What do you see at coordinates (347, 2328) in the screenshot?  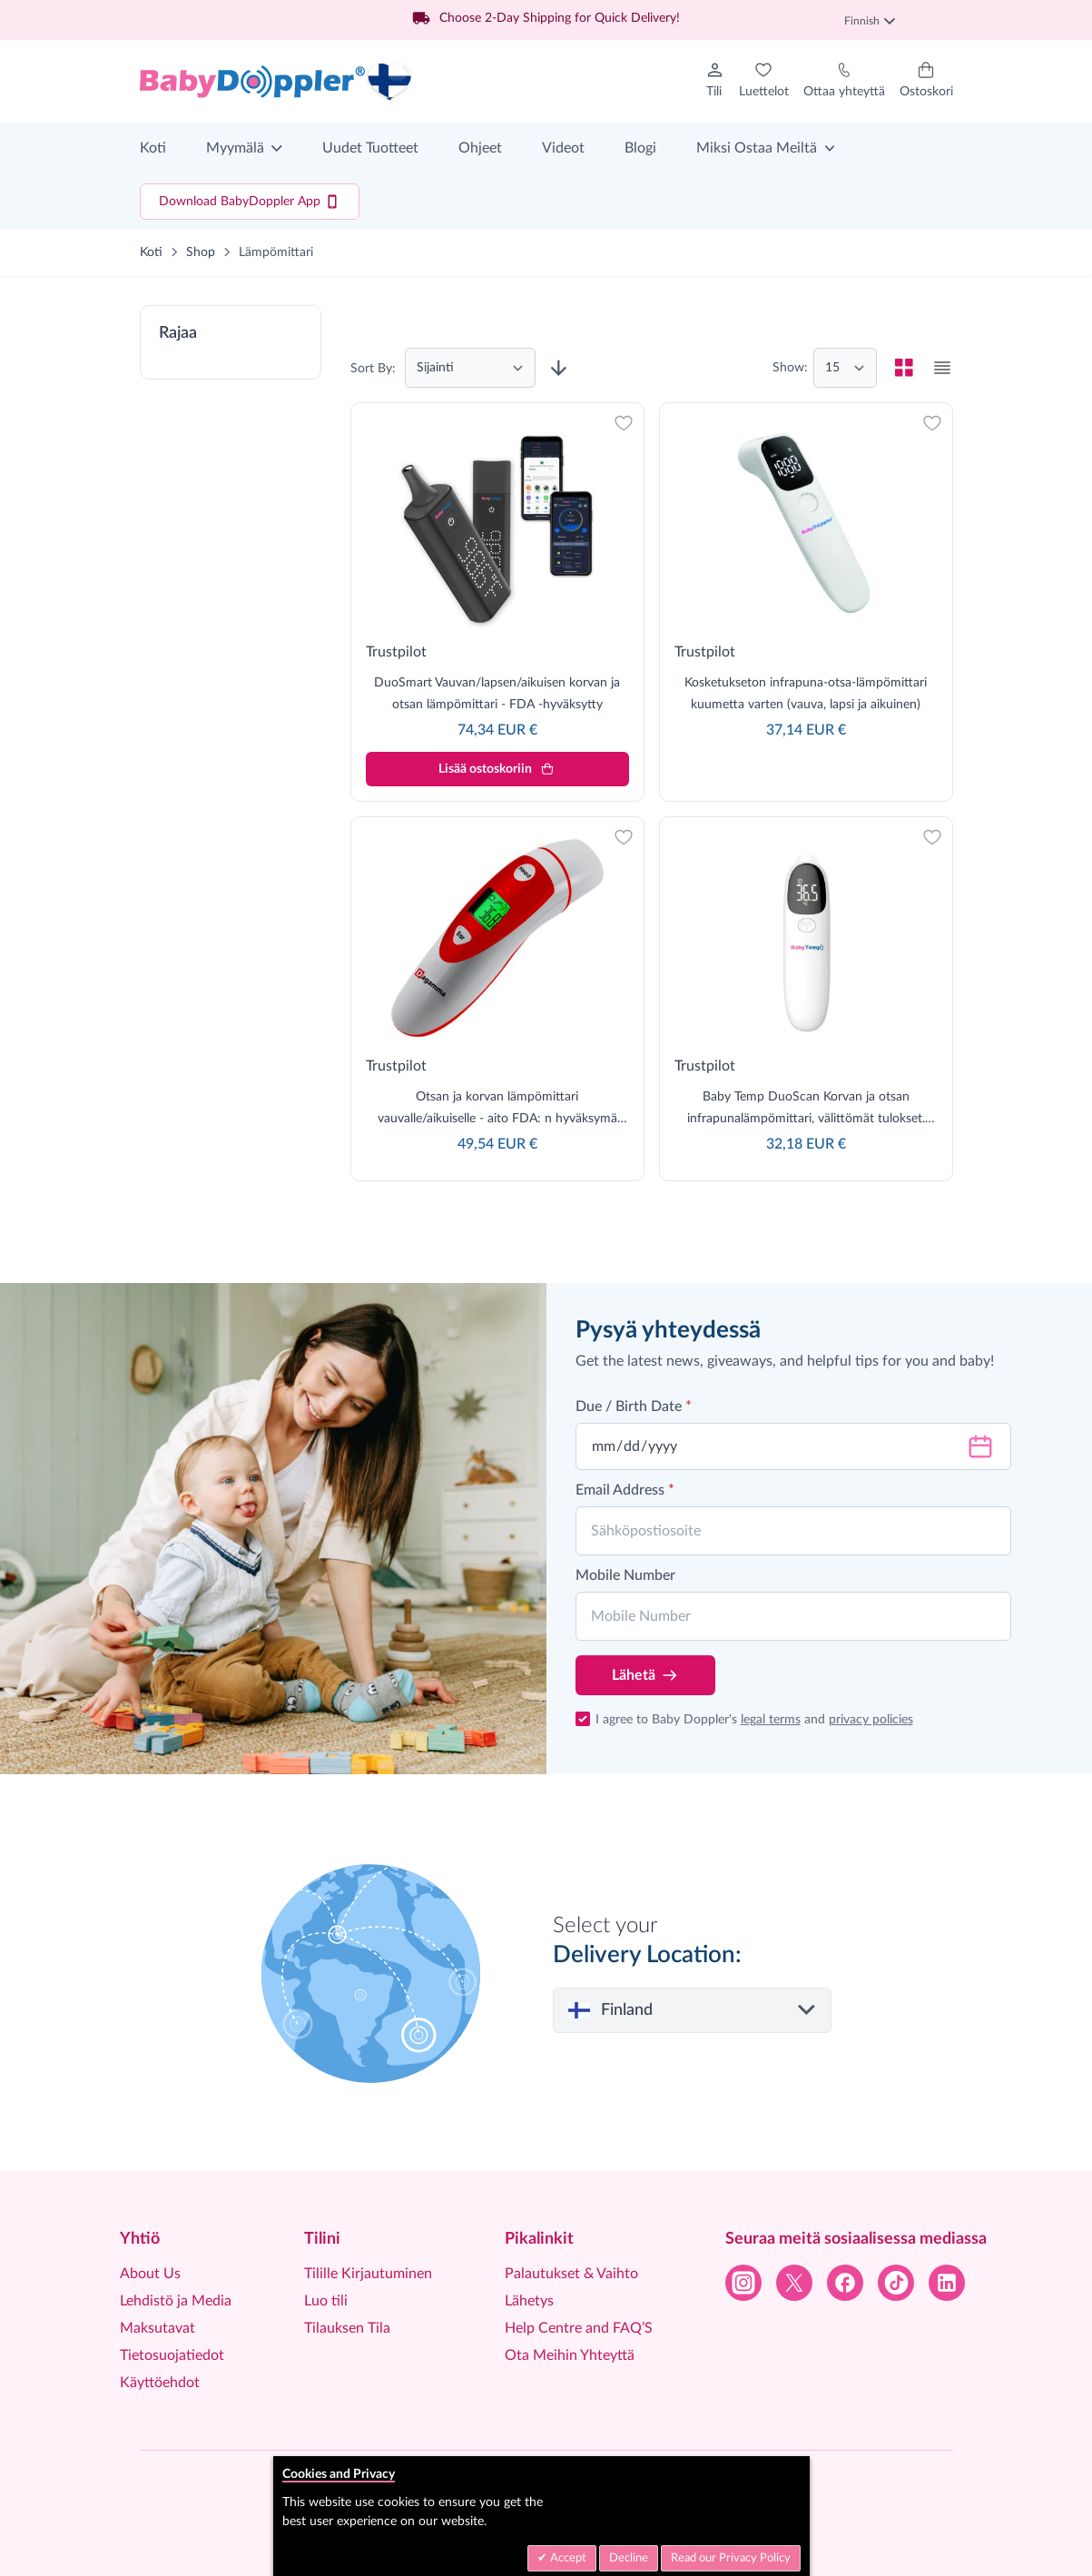 I see `Tilauksen Tila` at bounding box center [347, 2328].